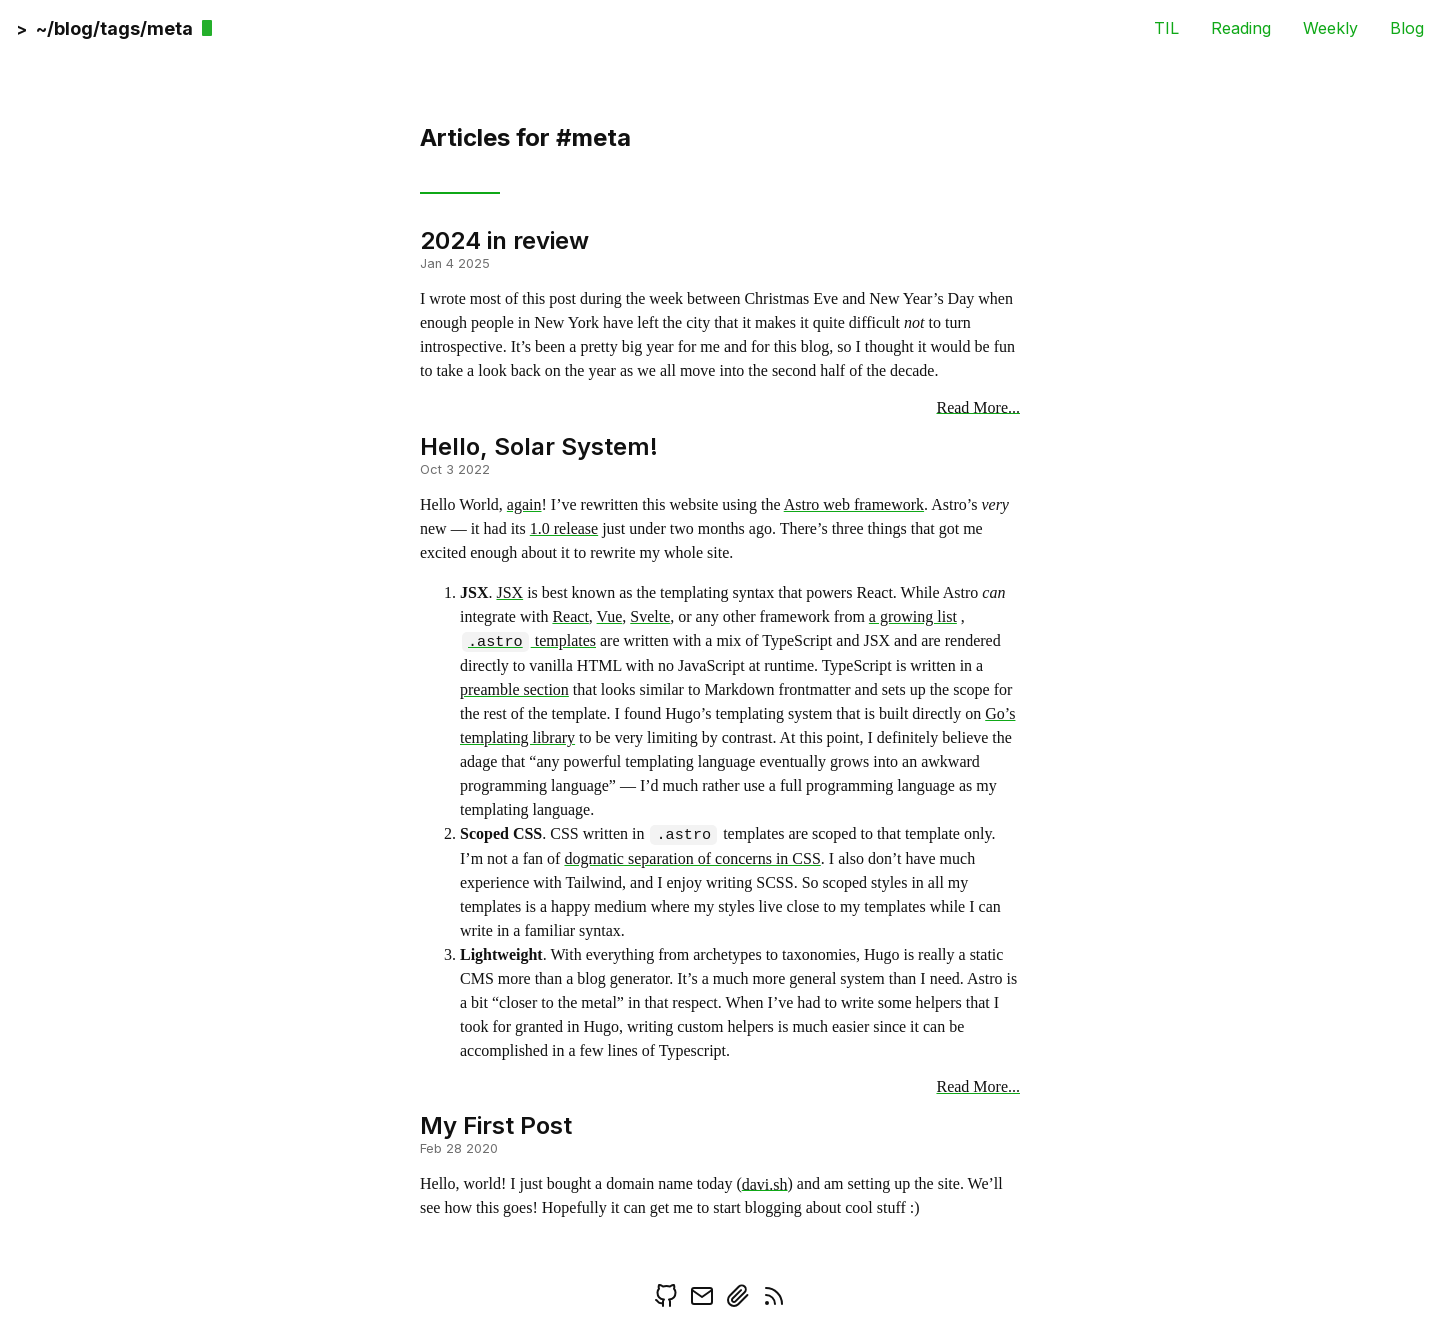 The width and height of the screenshot is (1440, 1328). I want to click on davi.sh, so click(765, 1183).